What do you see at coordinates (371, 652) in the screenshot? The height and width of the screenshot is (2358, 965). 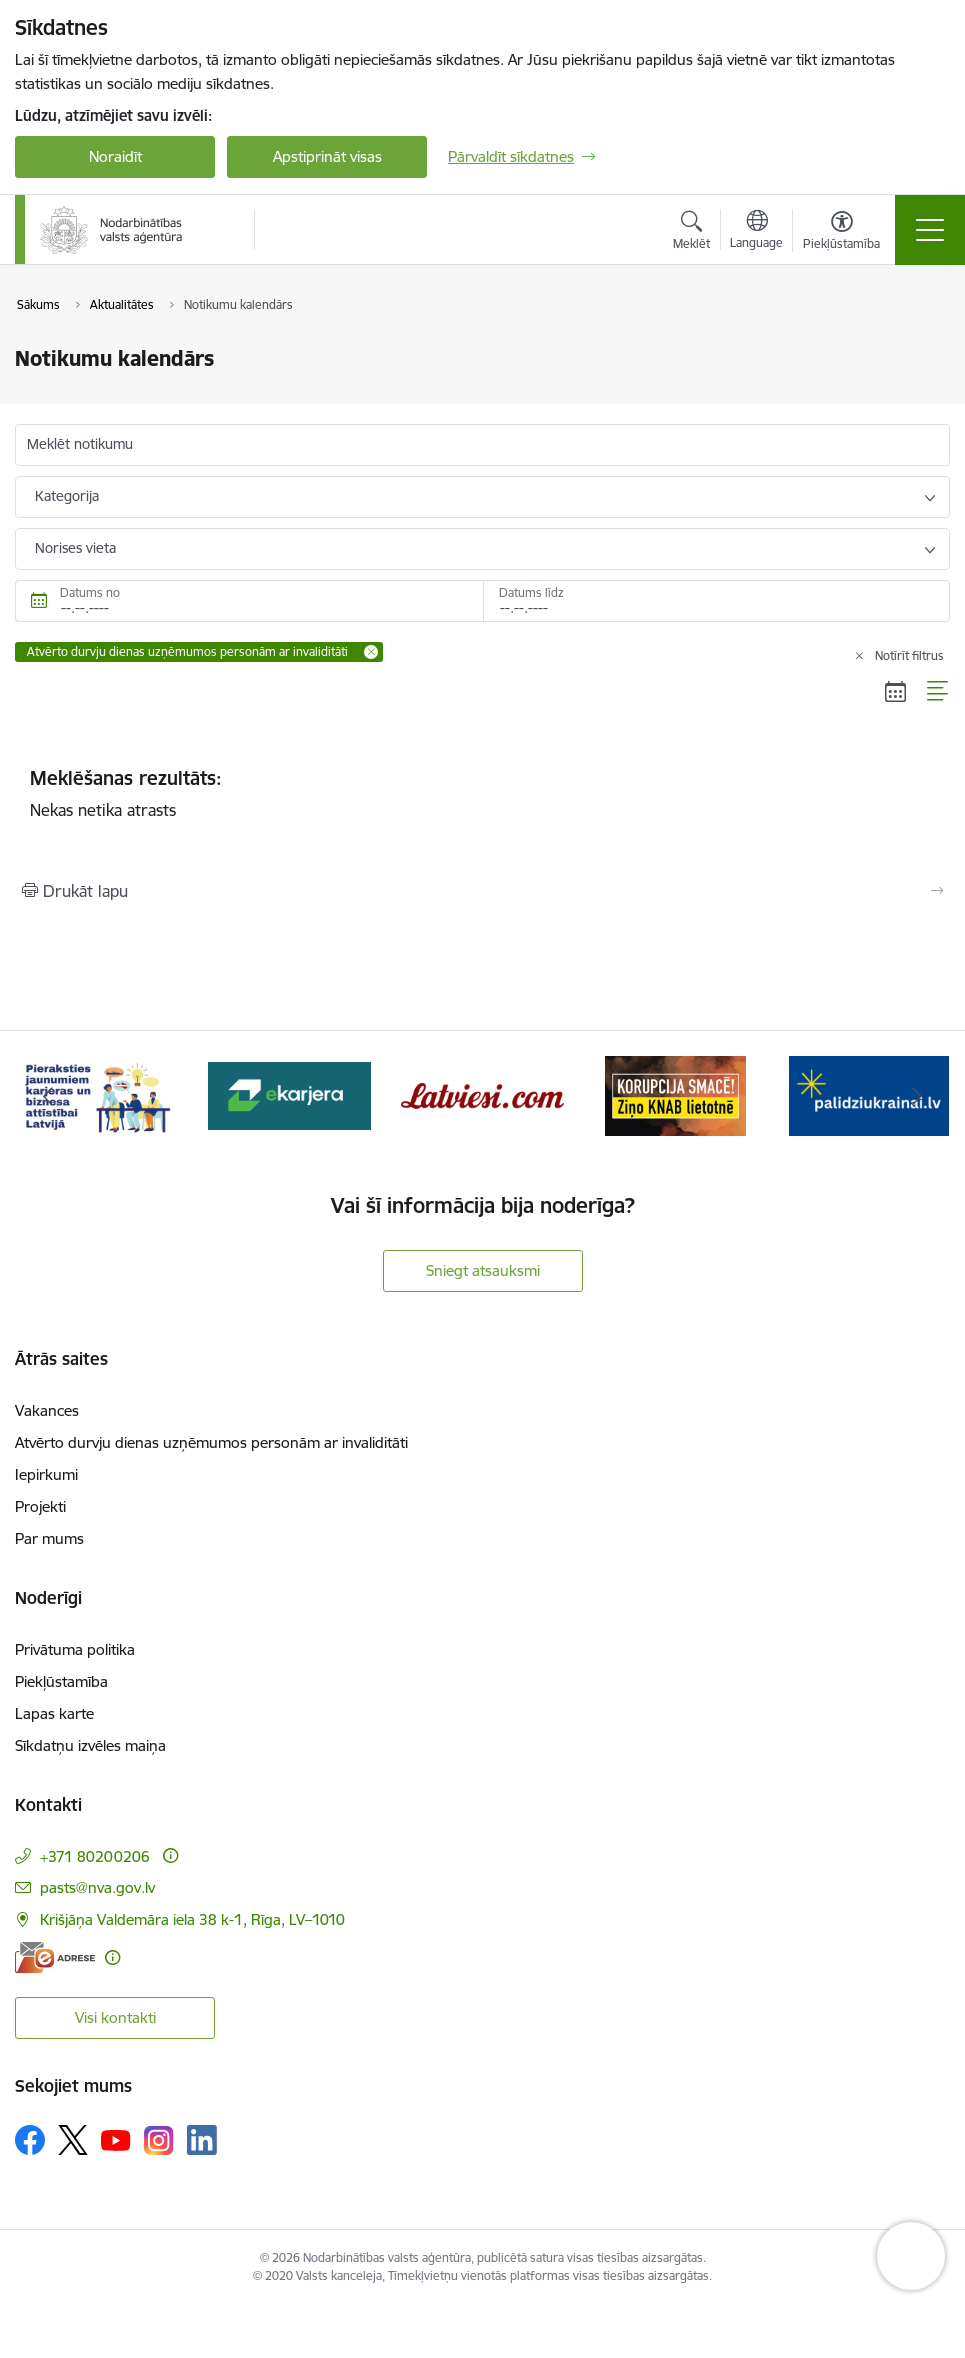 I see `[Remove Atvērto durvju dienas uzņēmumos personām ar invaliditāti filter]` at bounding box center [371, 652].